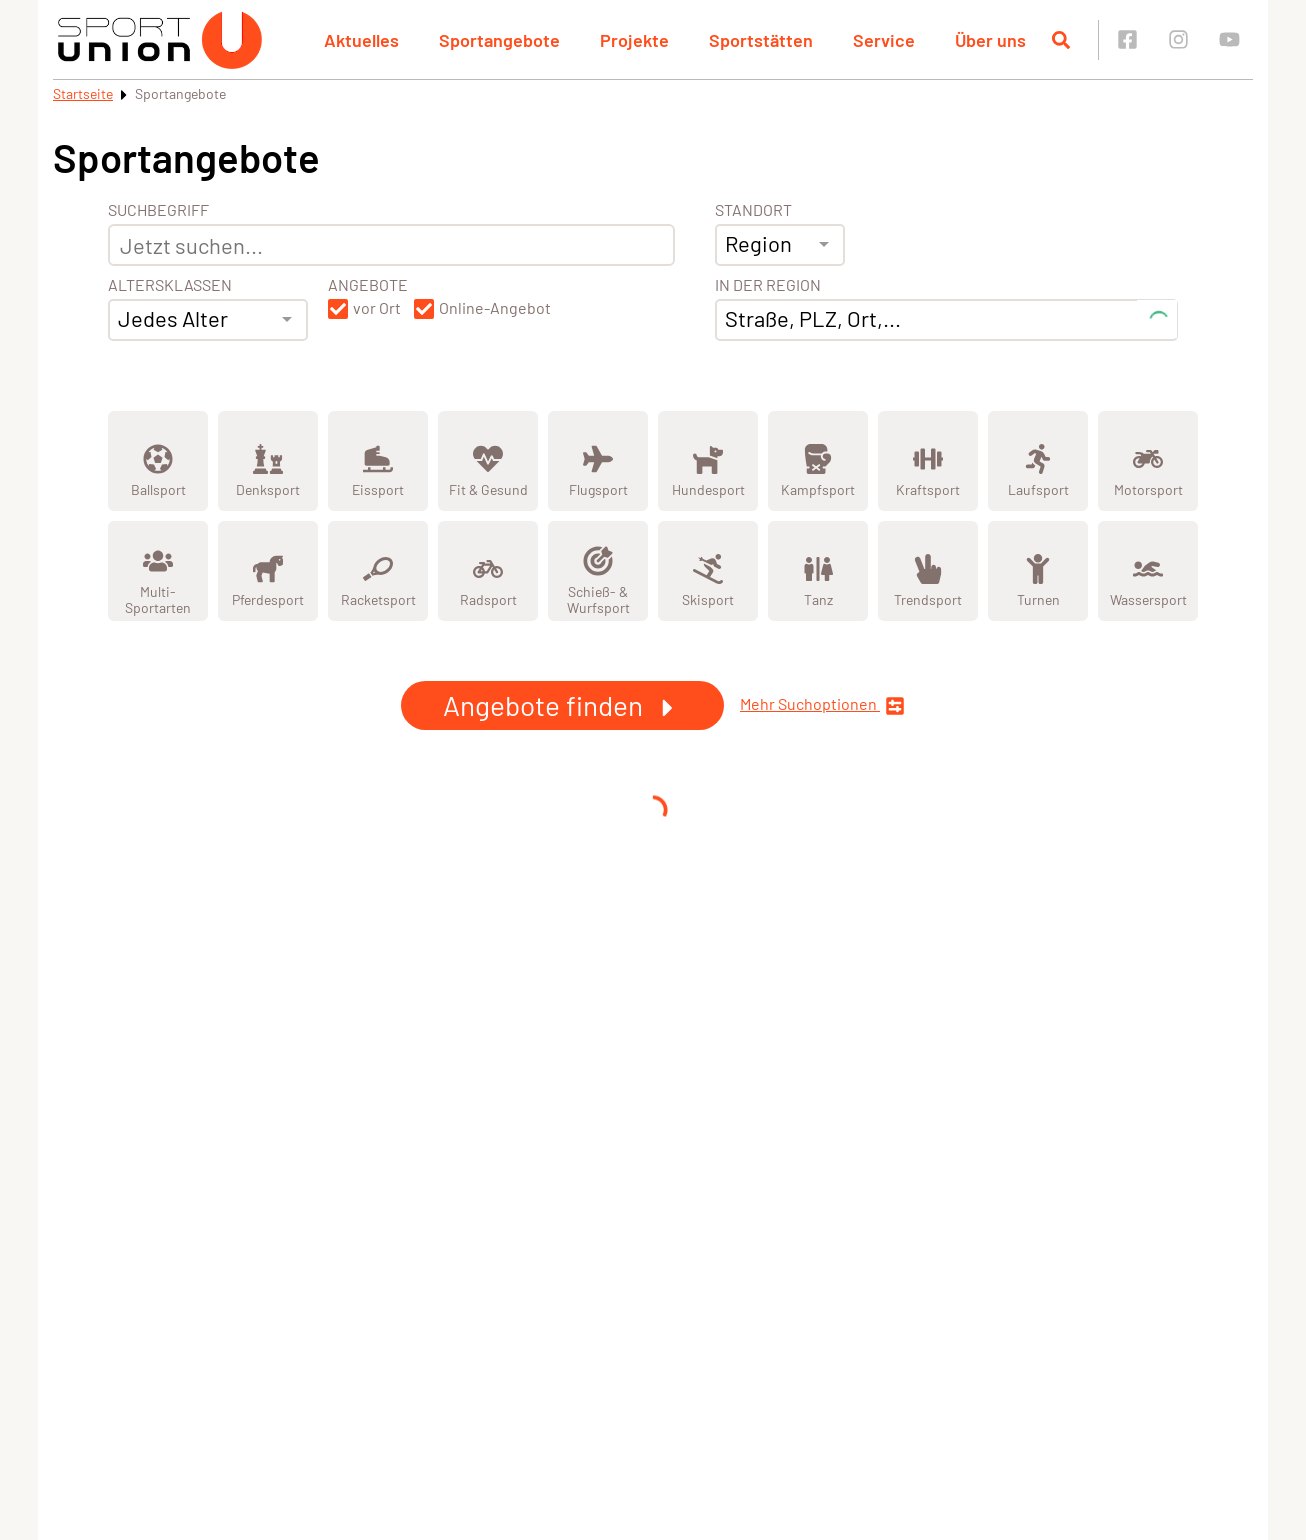 The height and width of the screenshot is (1540, 1306). I want to click on [Zeige Kategorie Kraftsport], so click(928, 461).